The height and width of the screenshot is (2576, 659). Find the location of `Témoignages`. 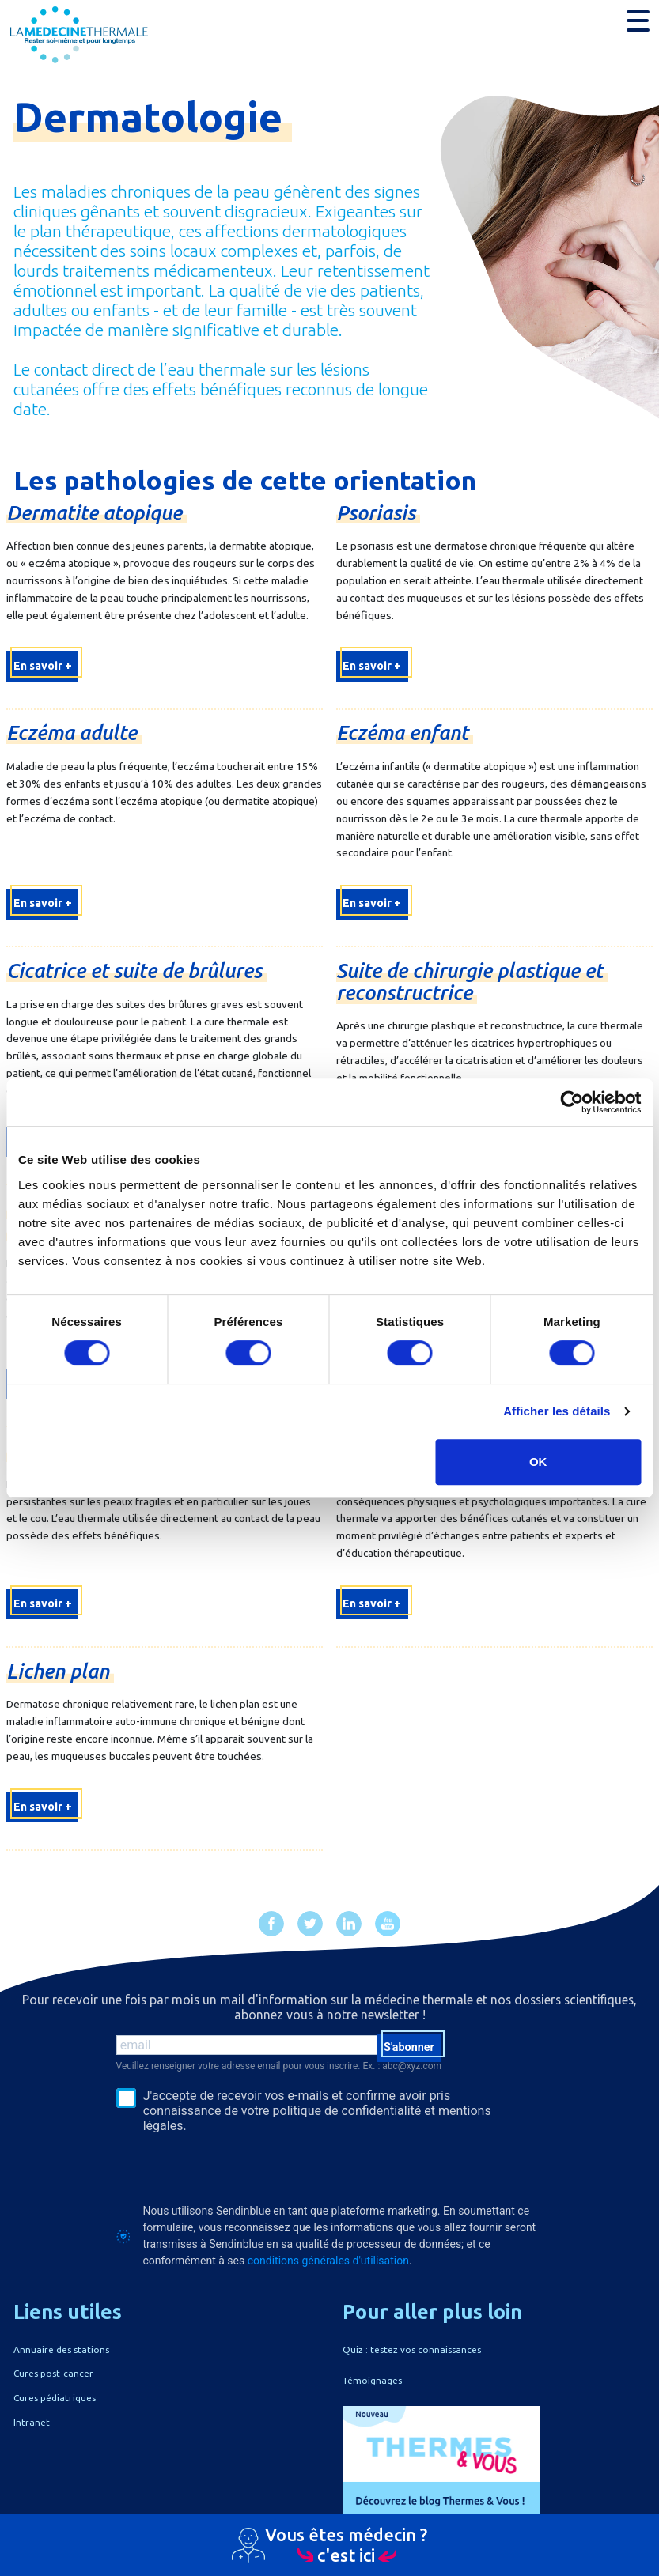

Témoignages is located at coordinates (372, 2380).